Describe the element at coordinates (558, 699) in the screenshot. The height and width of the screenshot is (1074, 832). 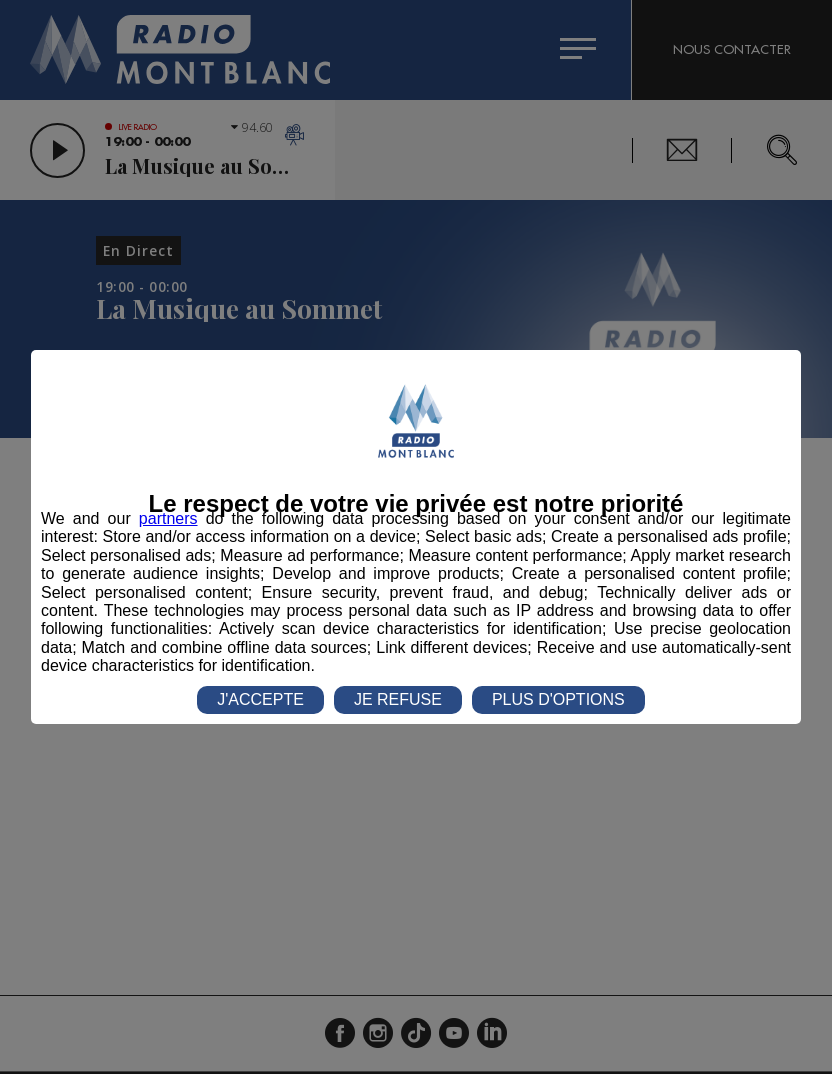
I see `PLUS D'OPTIONS` at that location.